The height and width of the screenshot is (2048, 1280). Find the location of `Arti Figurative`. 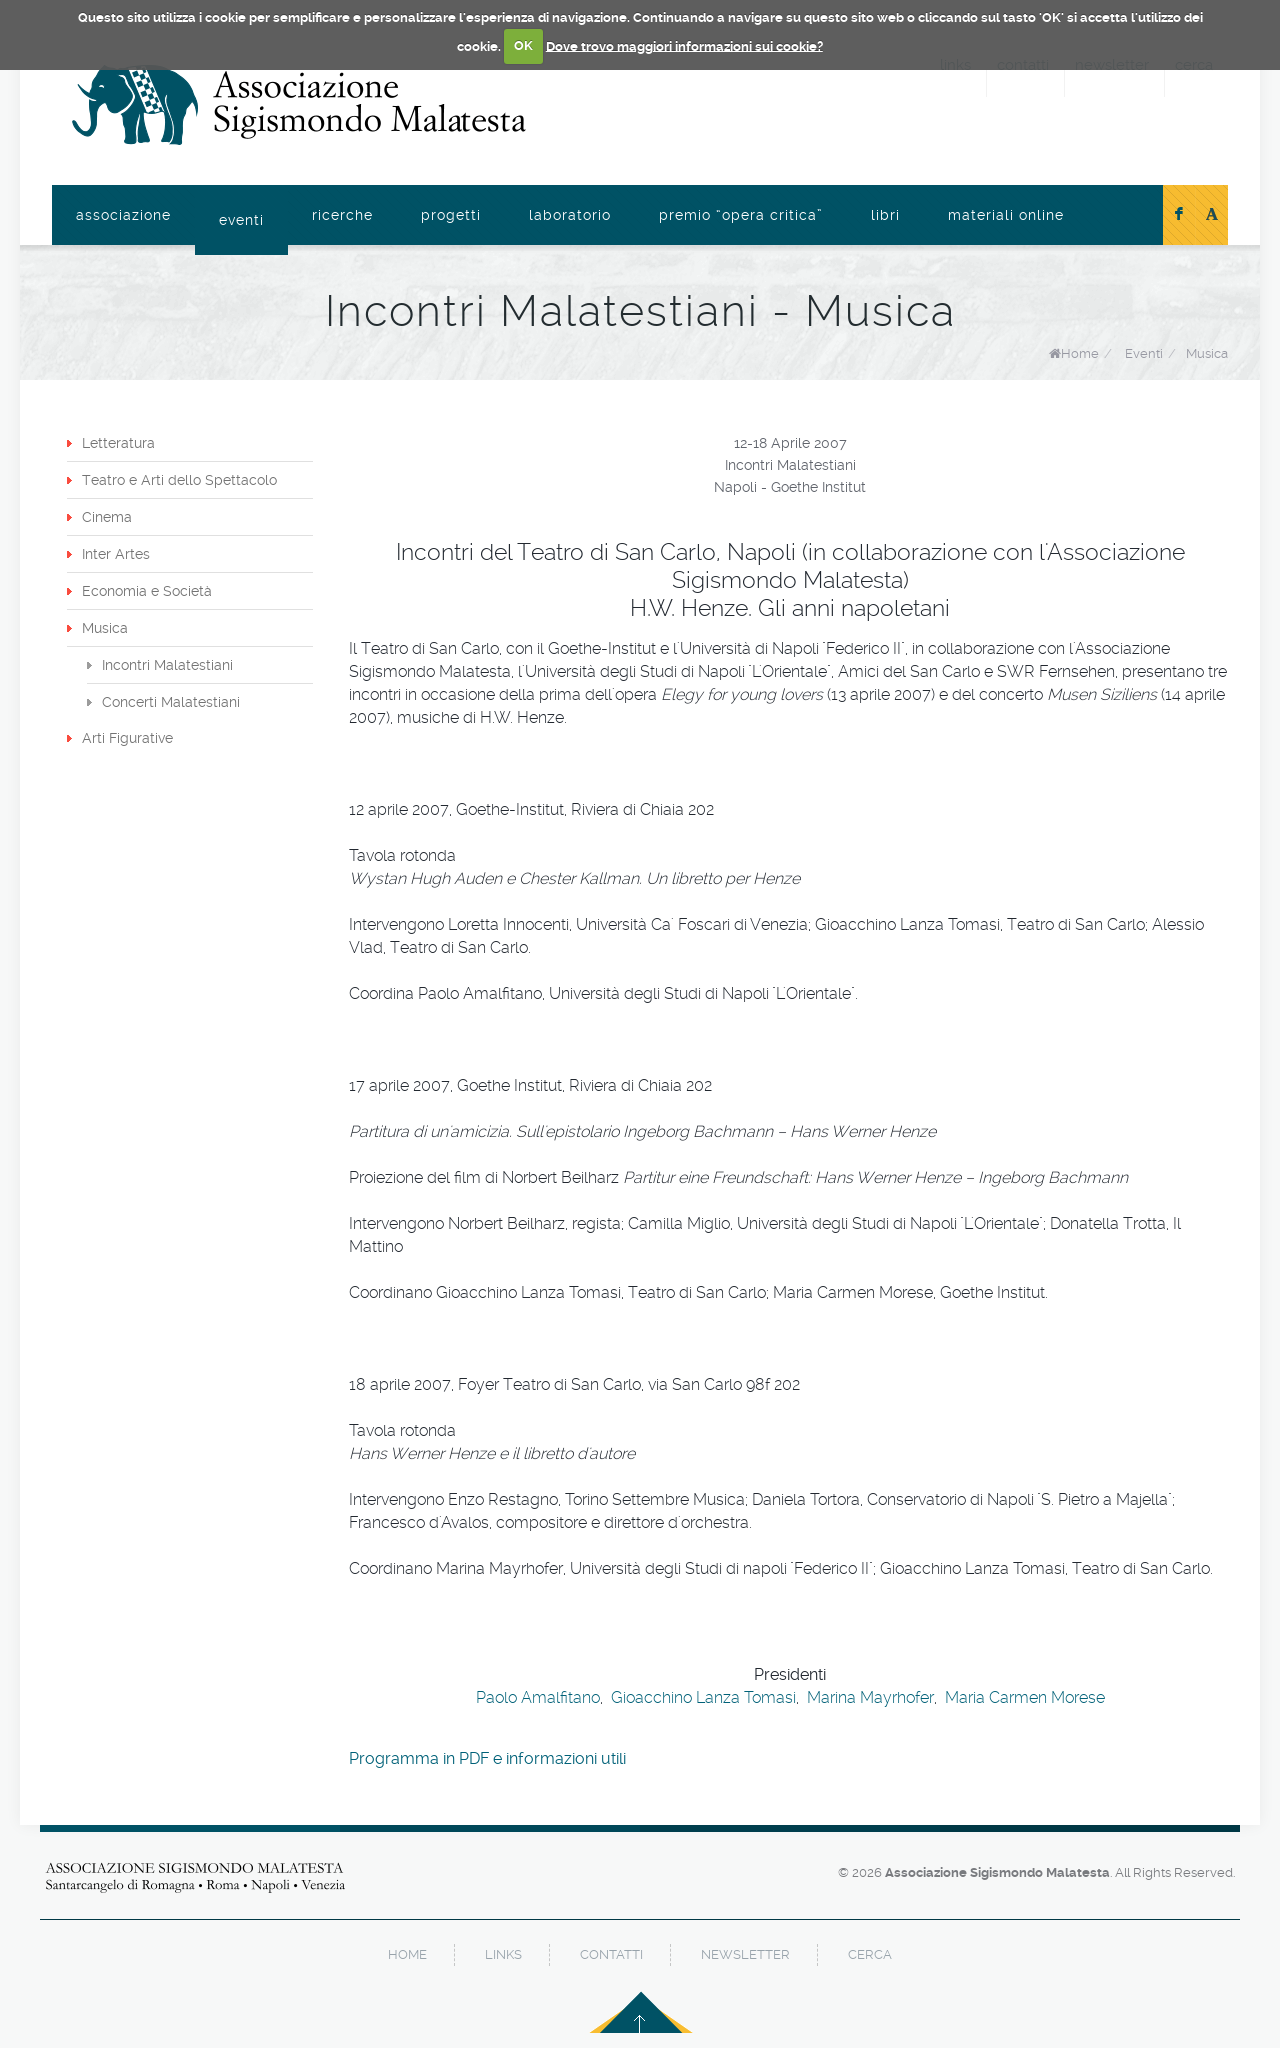

Arti Figurative is located at coordinates (127, 738).